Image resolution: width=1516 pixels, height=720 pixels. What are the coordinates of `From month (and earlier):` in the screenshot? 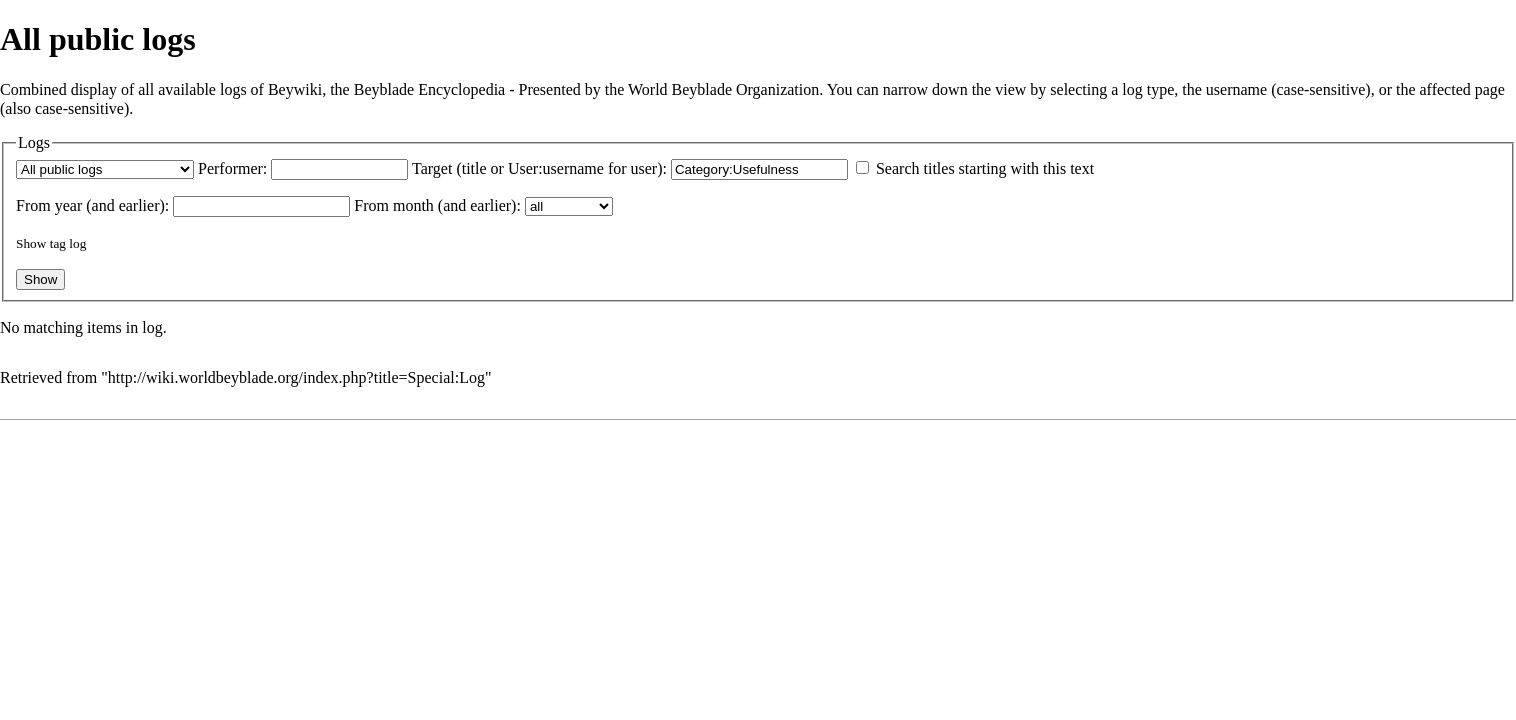 It's located at (437, 205).